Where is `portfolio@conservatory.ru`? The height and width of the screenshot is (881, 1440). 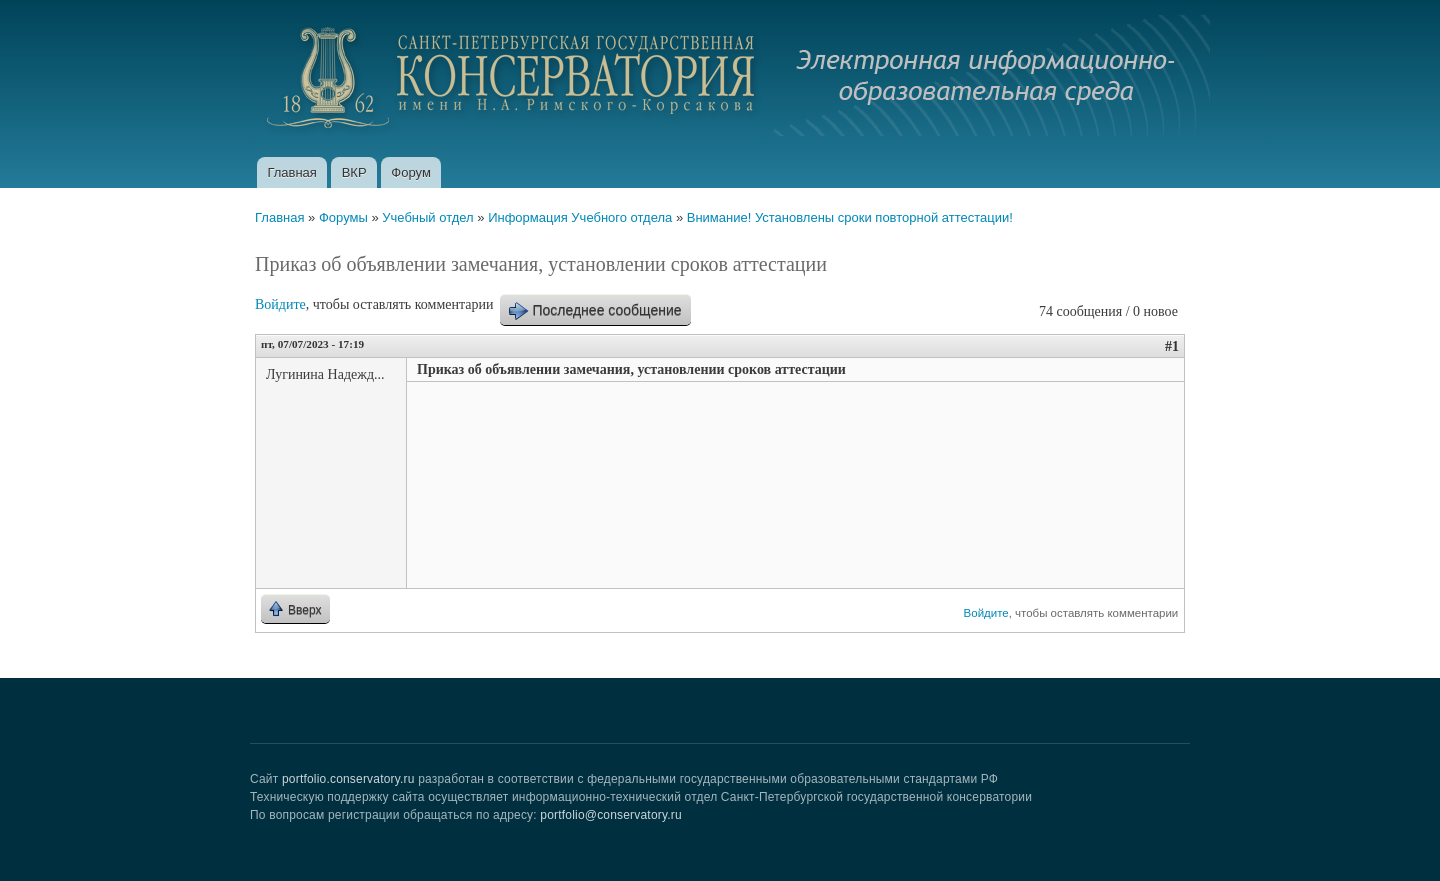
portfolio@conservatory.ru is located at coordinates (611, 815).